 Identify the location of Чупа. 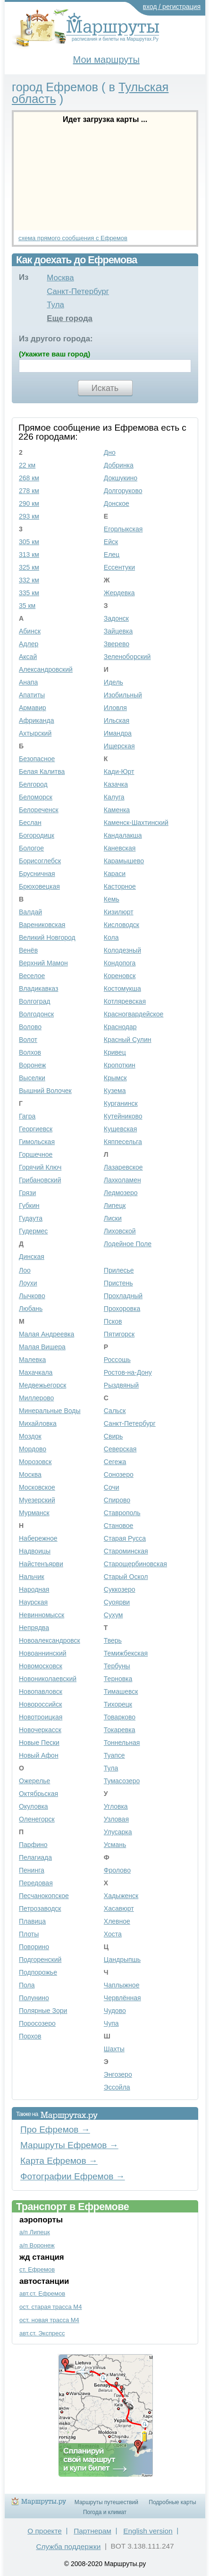
(111, 2023).